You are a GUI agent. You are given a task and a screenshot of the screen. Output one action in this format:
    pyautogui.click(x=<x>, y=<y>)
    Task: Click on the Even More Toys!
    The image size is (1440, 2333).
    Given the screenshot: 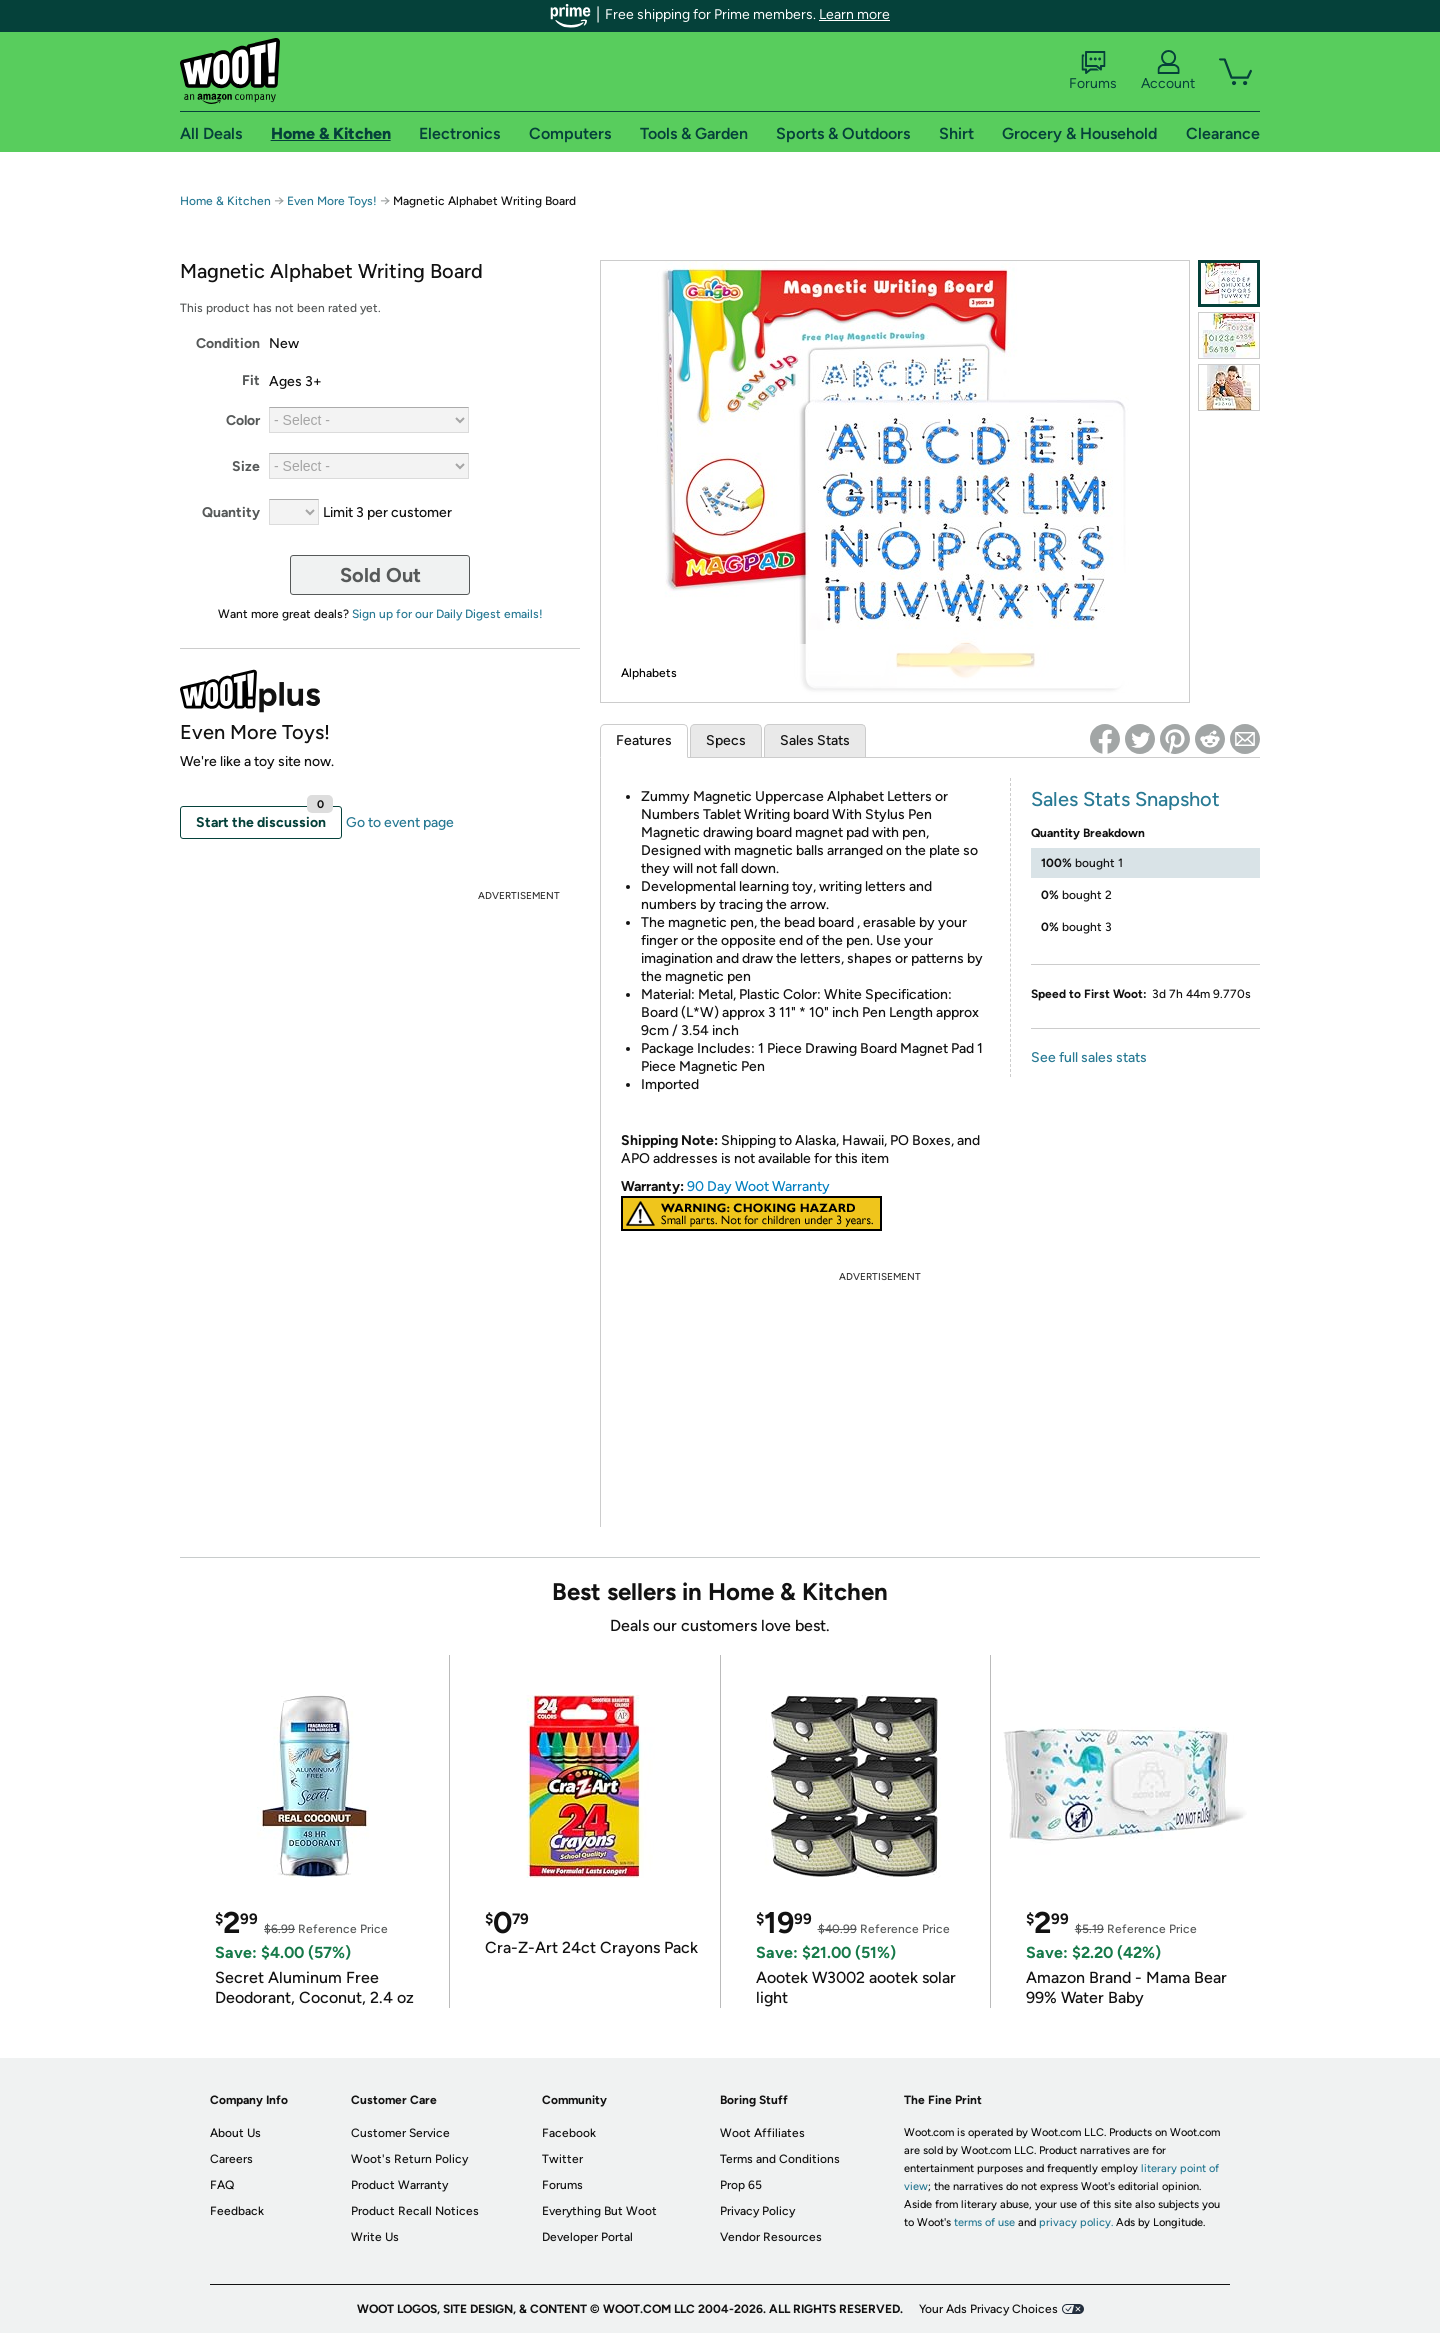 What is the action you would take?
    pyautogui.click(x=332, y=201)
    